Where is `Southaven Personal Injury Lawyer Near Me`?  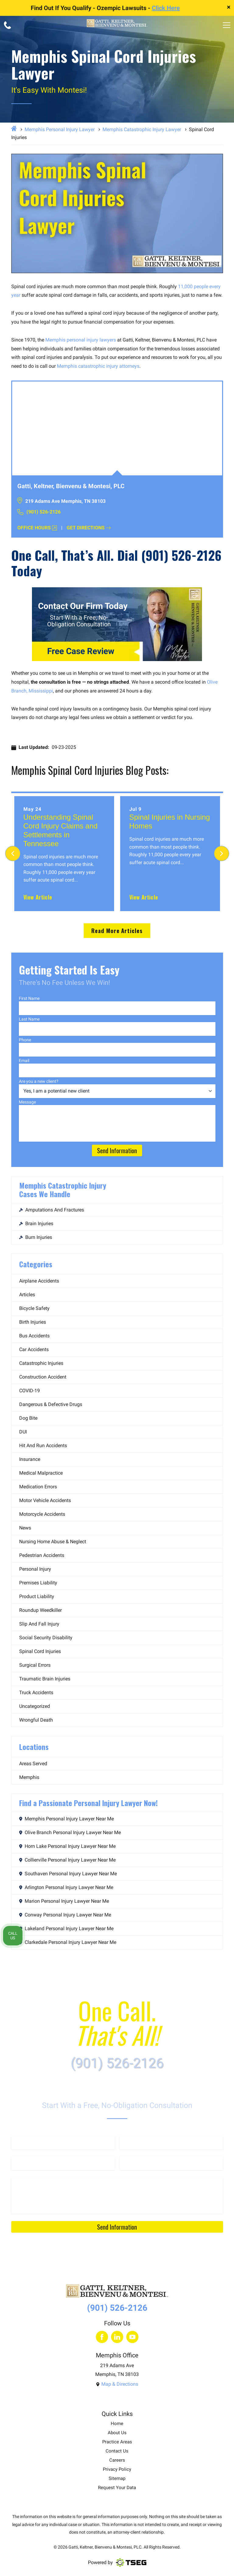 Southaven Personal Injury Lawyer Near Me is located at coordinates (68, 1874).